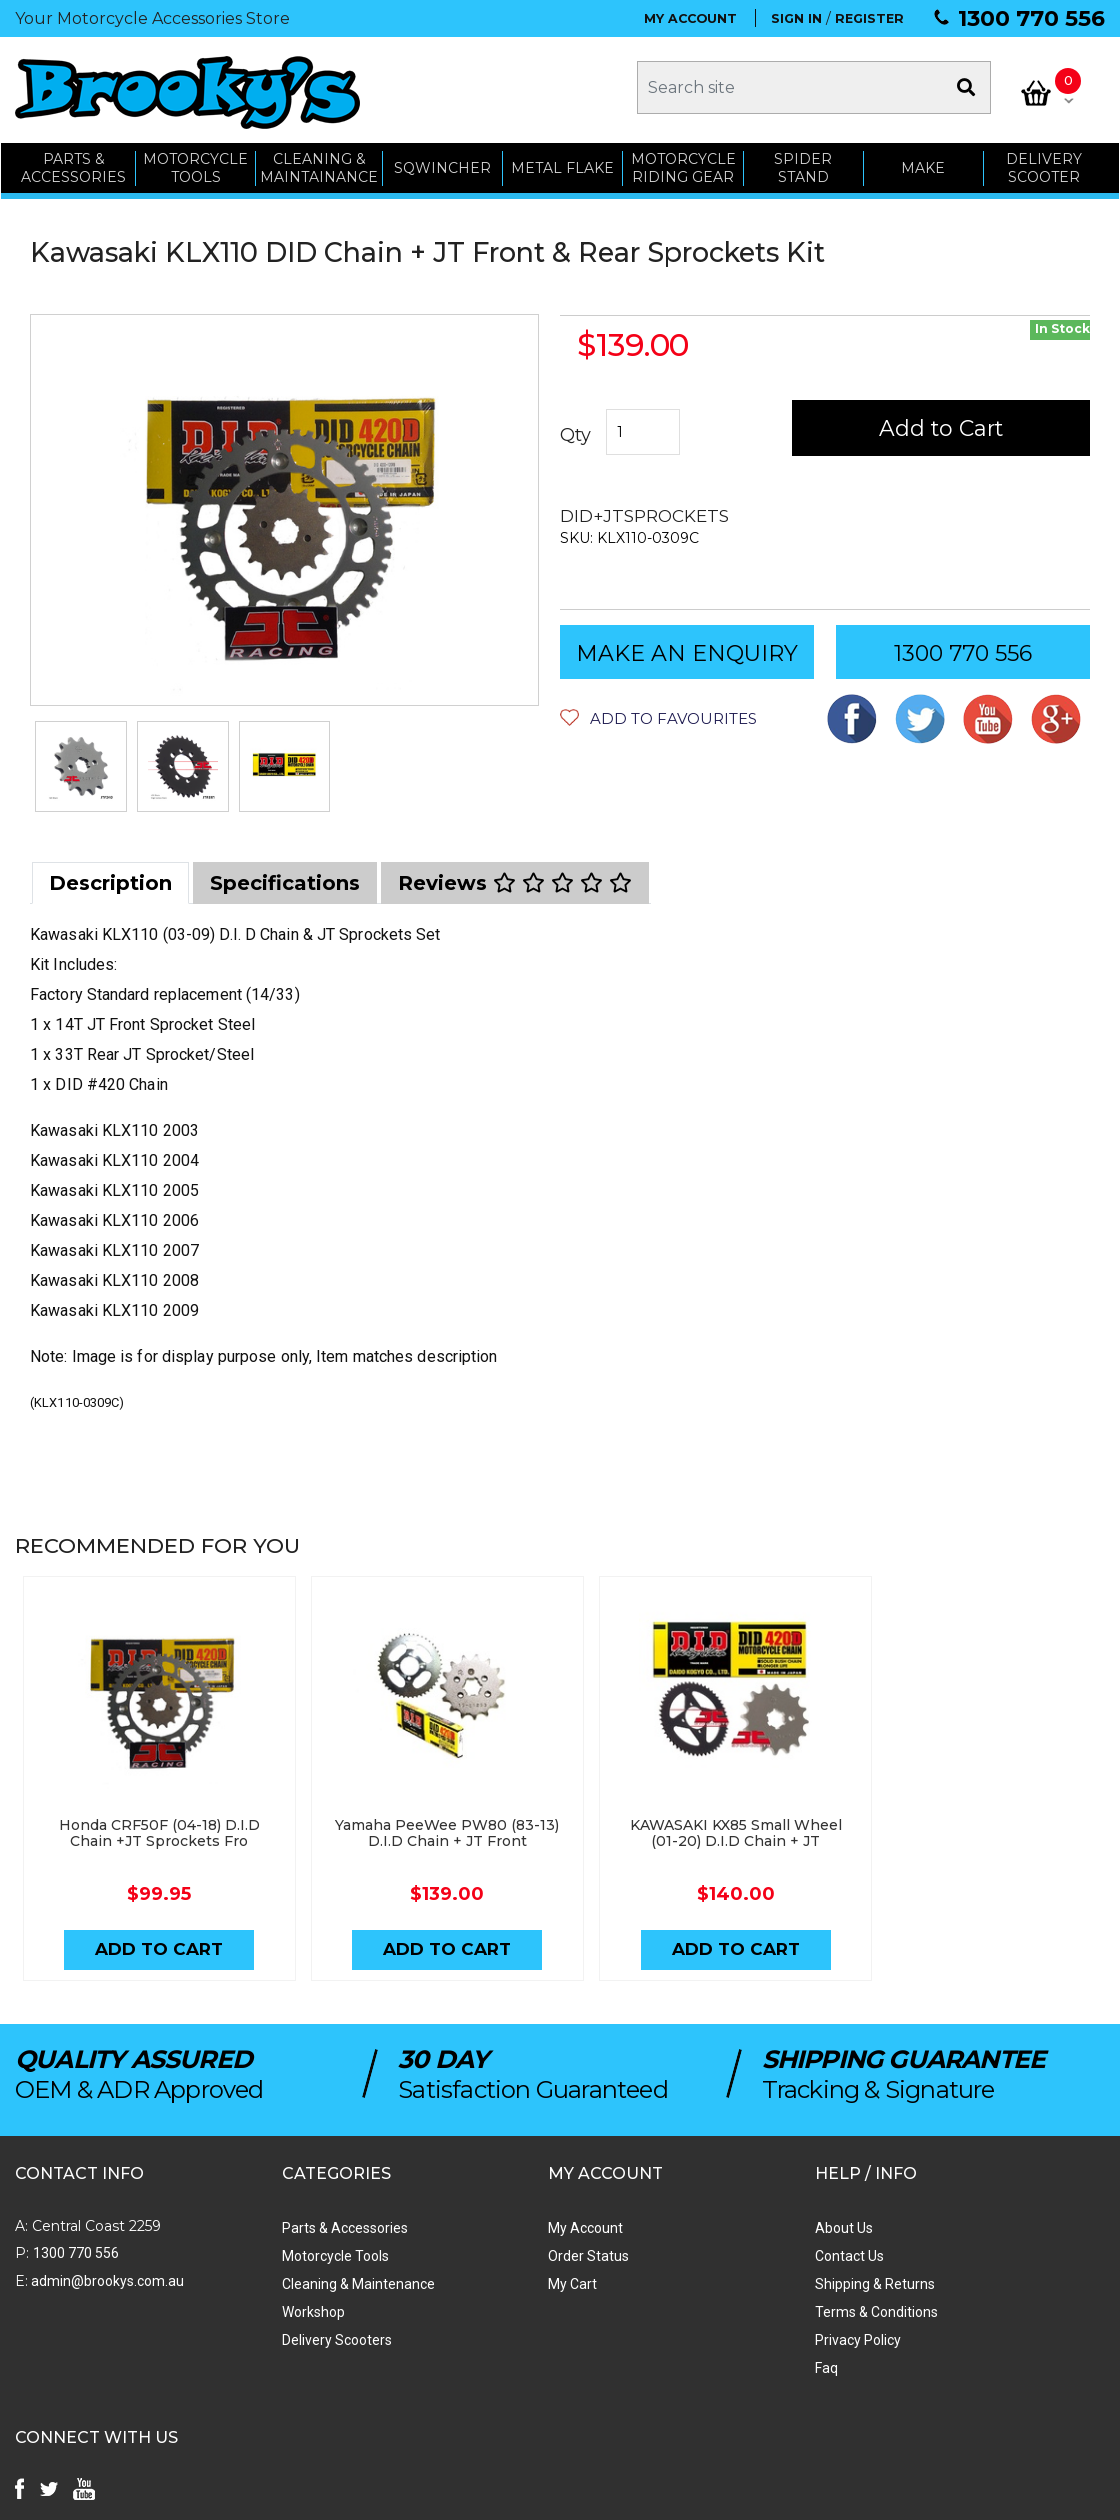 The image size is (1120, 2520). What do you see at coordinates (73, 162) in the screenshot?
I see `PARTS & ACCESSORIES` at bounding box center [73, 162].